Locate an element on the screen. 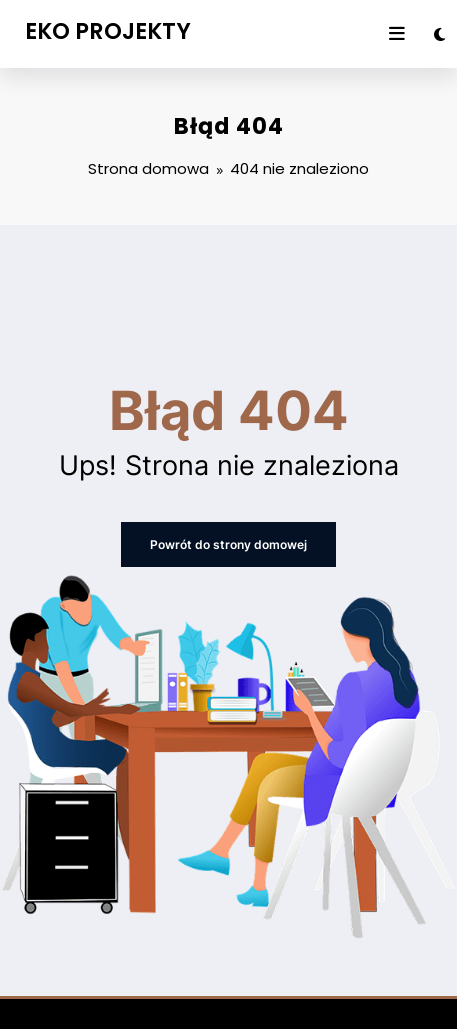  [Menu] is located at coordinates (397, 34).